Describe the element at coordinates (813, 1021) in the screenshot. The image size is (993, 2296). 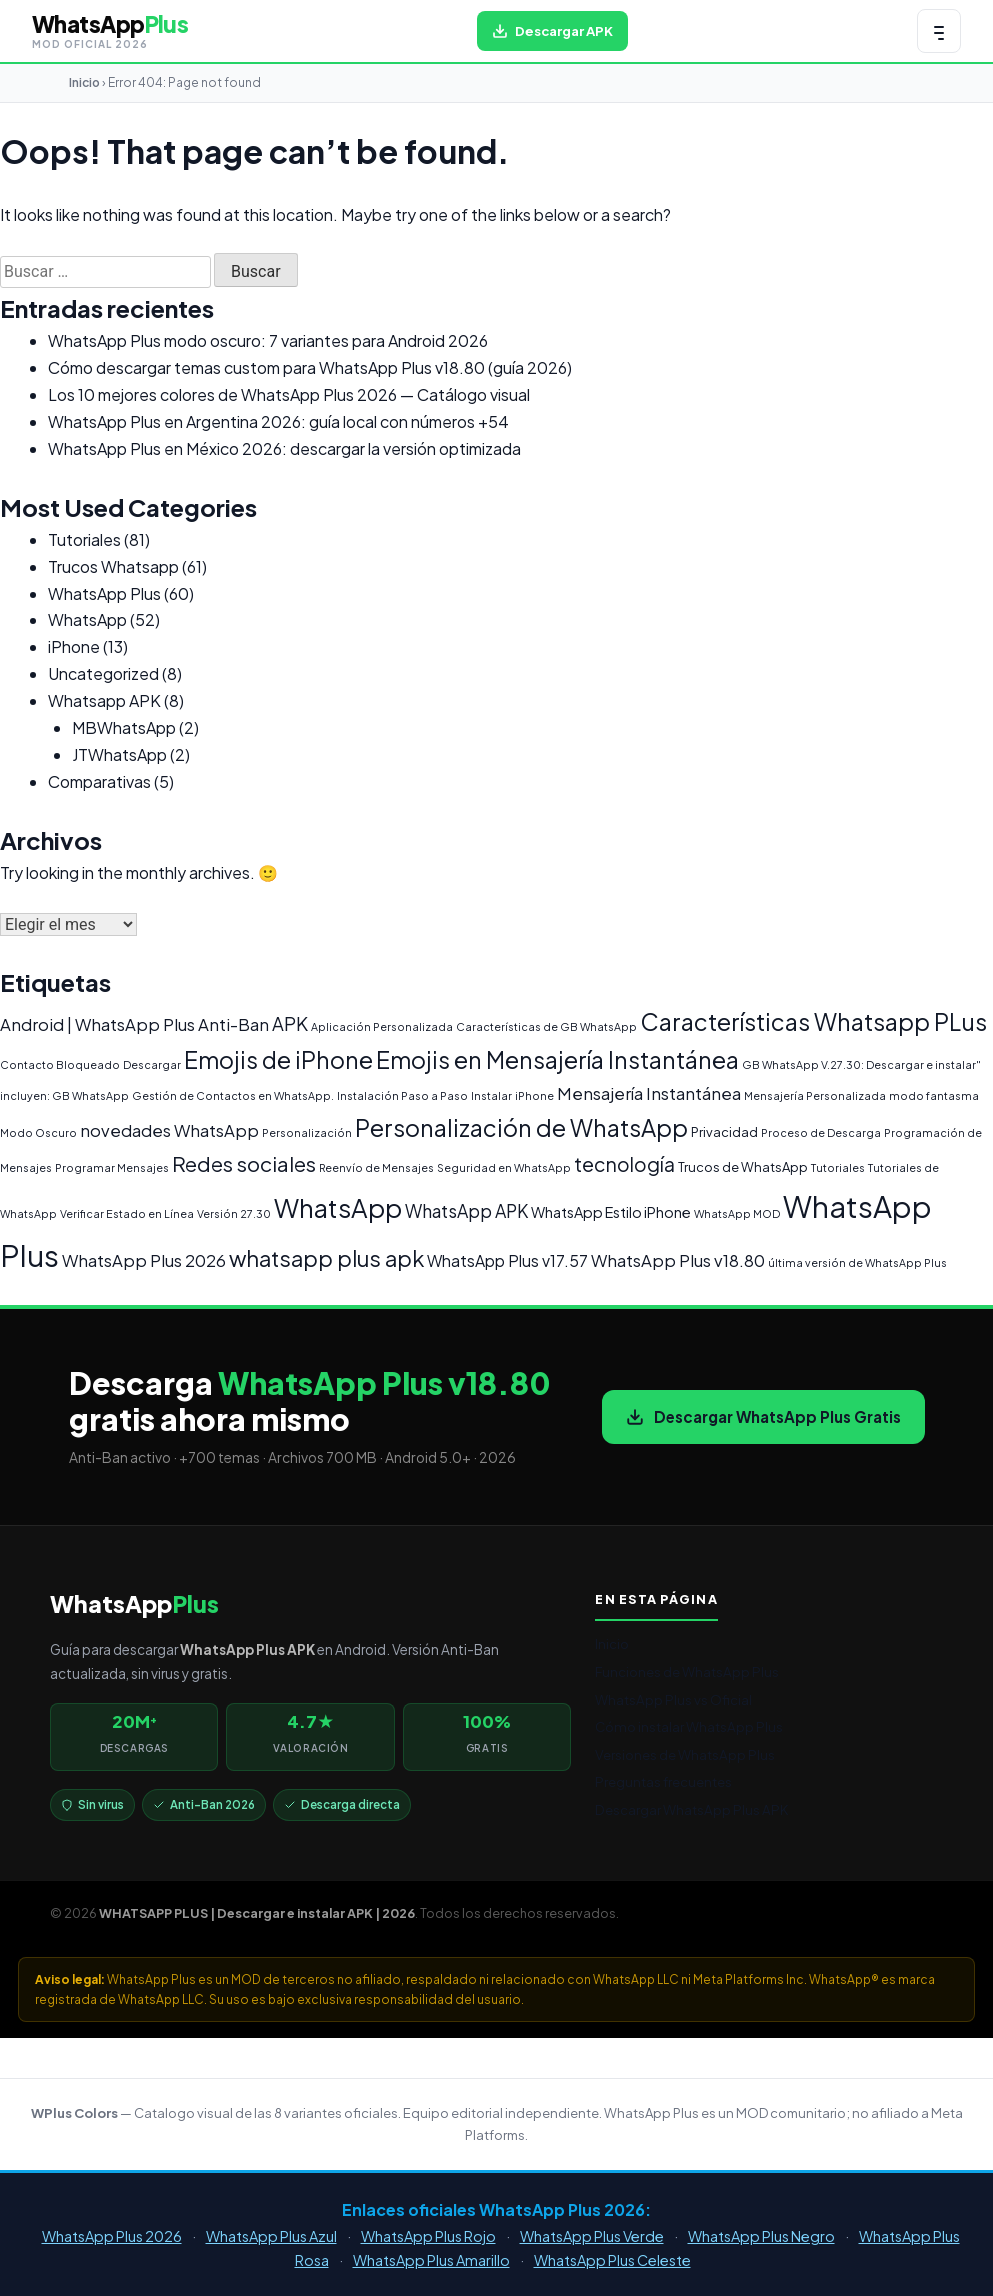
I see `Características Whatsapp PLus [Características Whatsapp PLus (20 elementos)]` at that location.